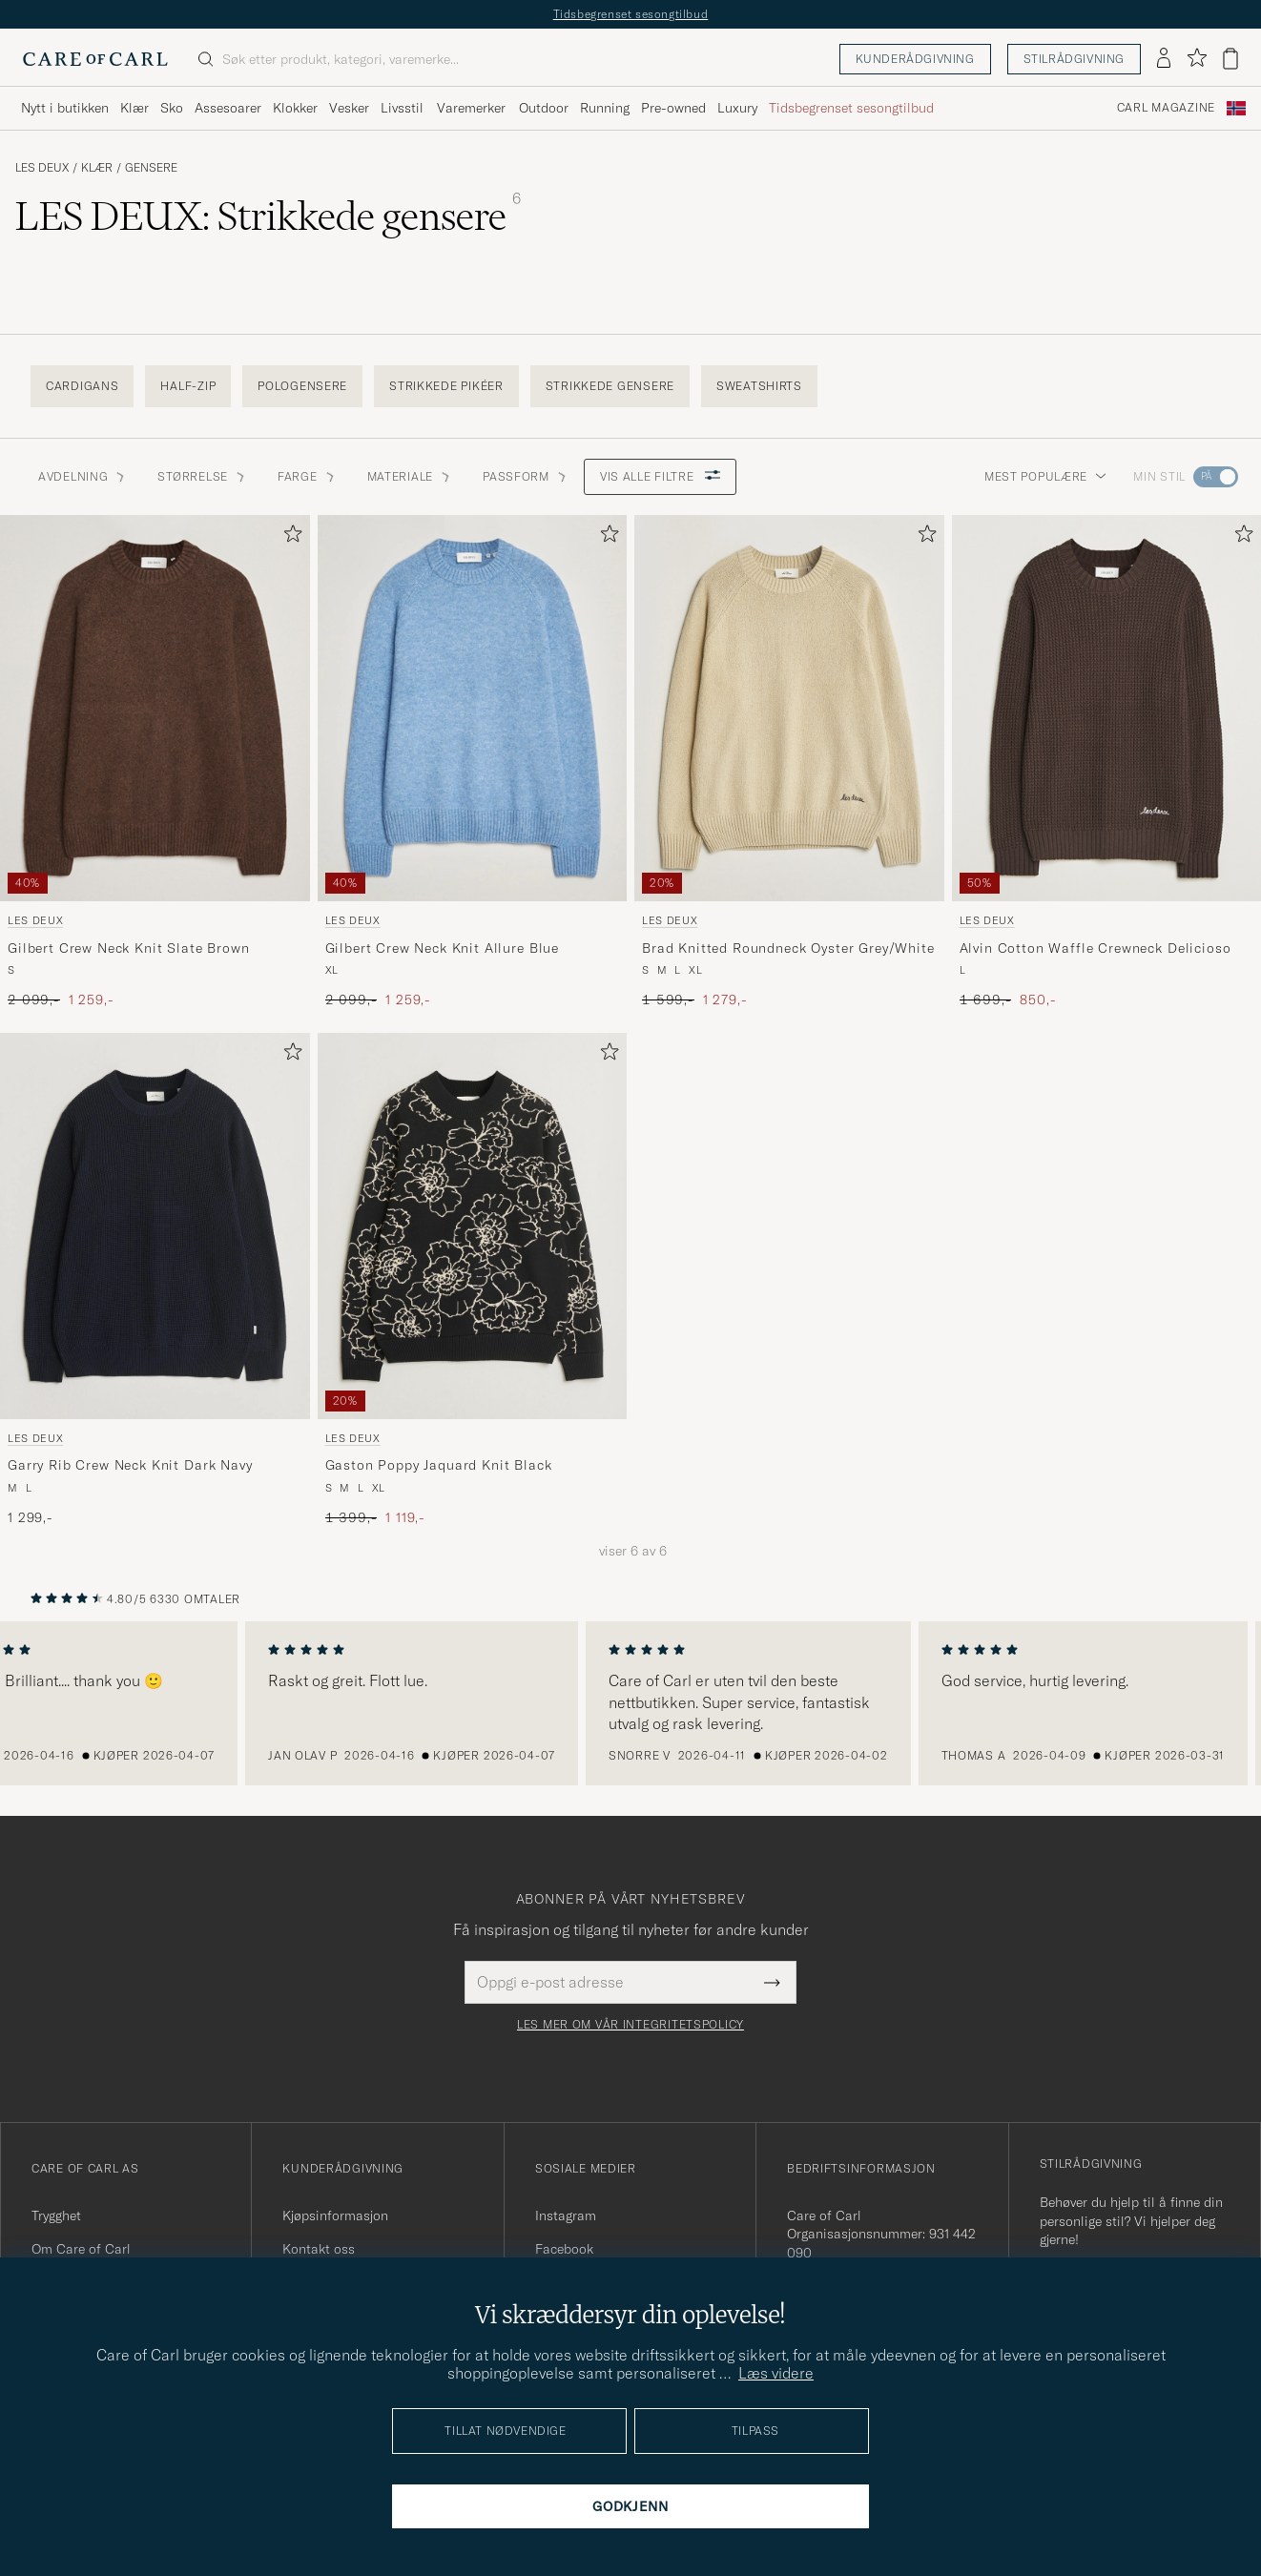 The width and height of the screenshot is (1261, 2576). Describe the element at coordinates (564, 2248) in the screenshot. I see `Facebook` at that location.